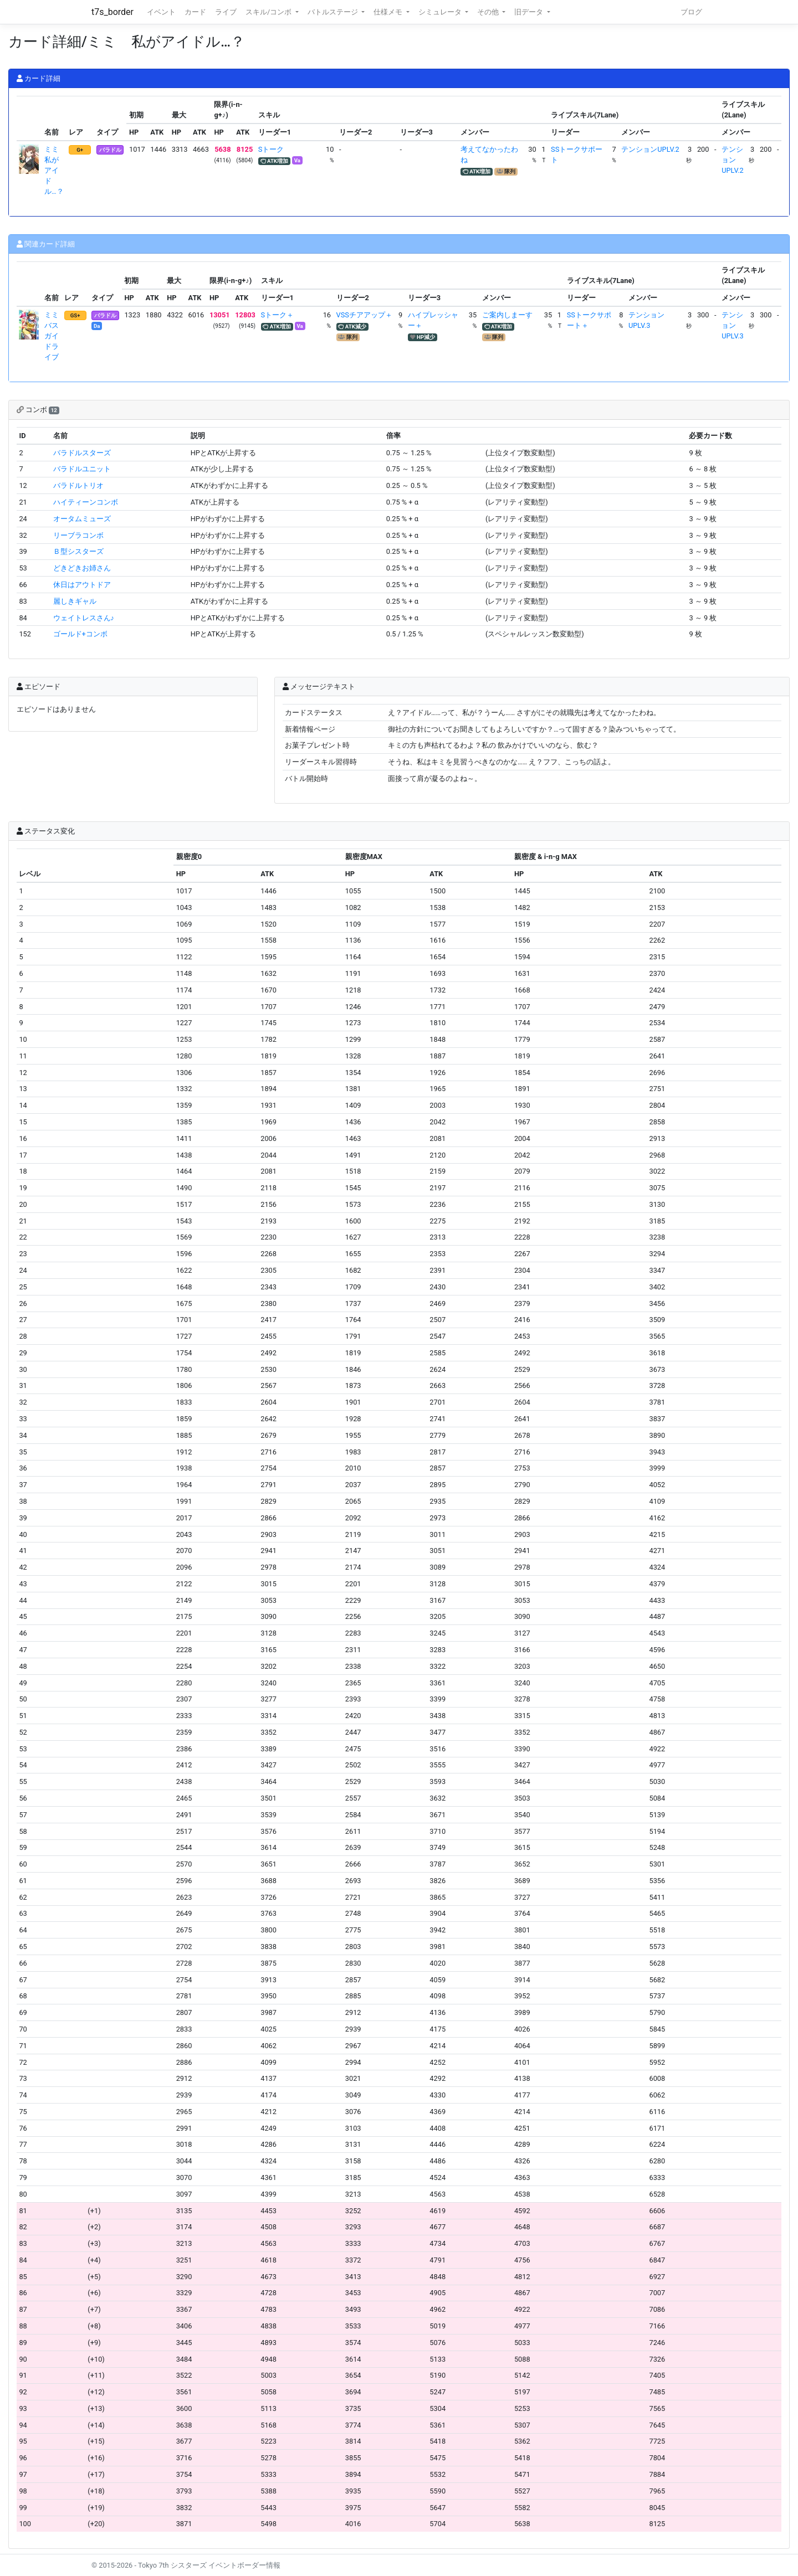 This screenshot has height=2576, width=798. What do you see at coordinates (650, 149) in the screenshot?
I see `テンションUPLV.2` at bounding box center [650, 149].